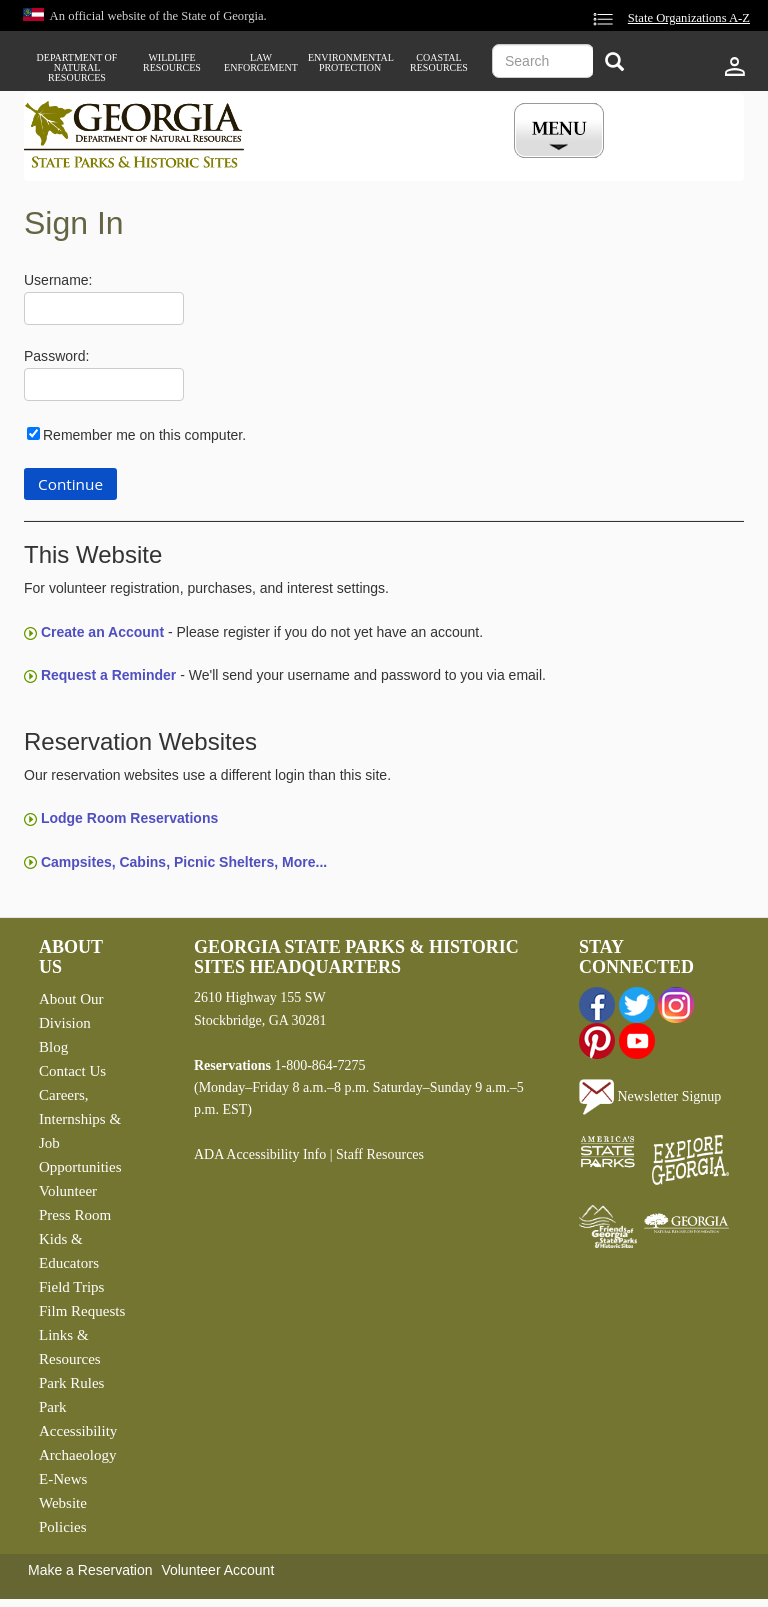  Describe the element at coordinates (350, 63) in the screenshot. I see `Environmental Protection` at that location.